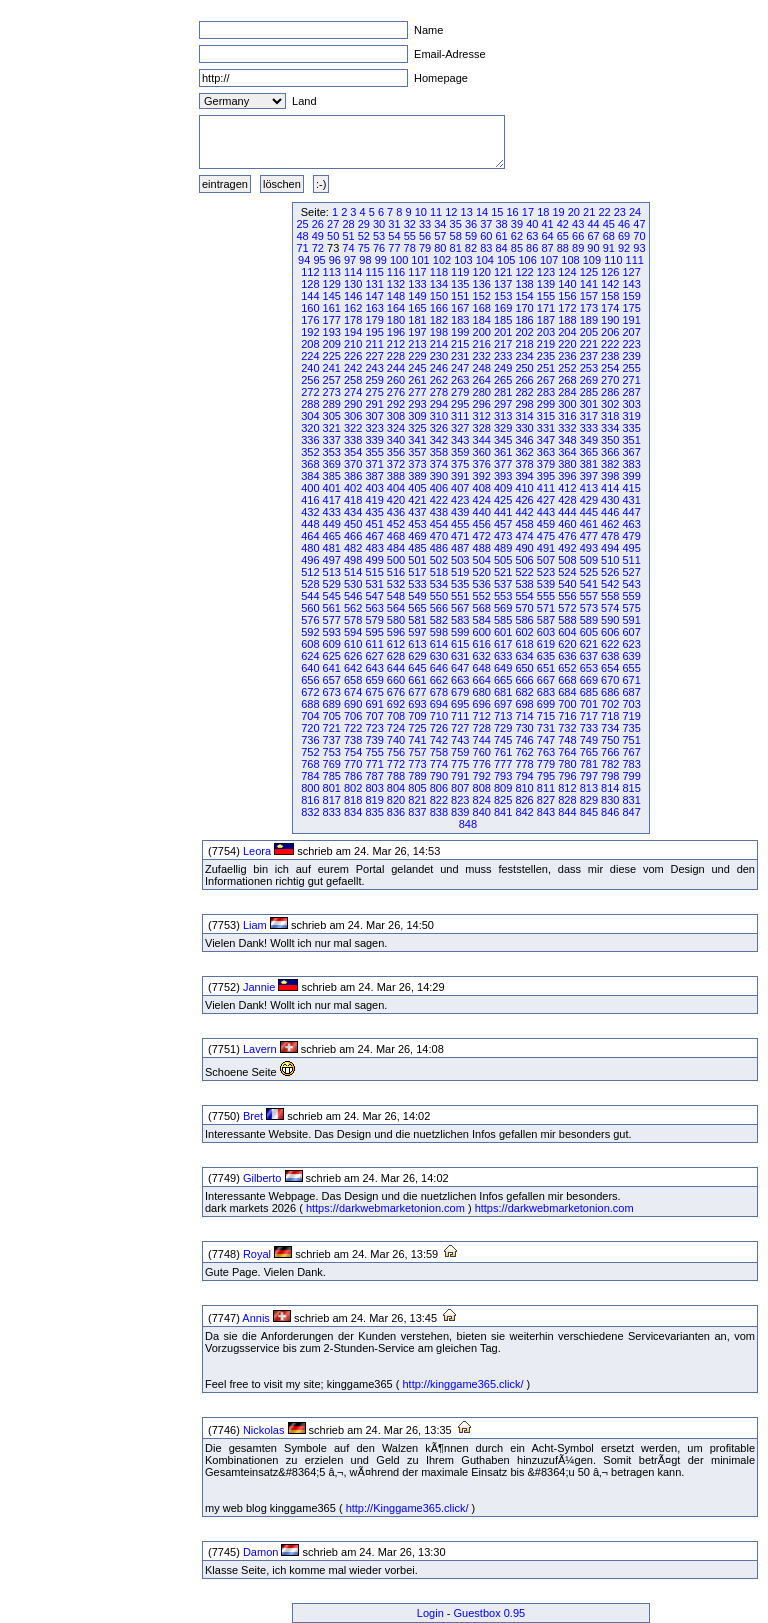 The height and width of the screenshot is (1623, 768). What do you see at coordinates (517, 236) in the screenshot?
I see `62` at bounding box center [517, 236].